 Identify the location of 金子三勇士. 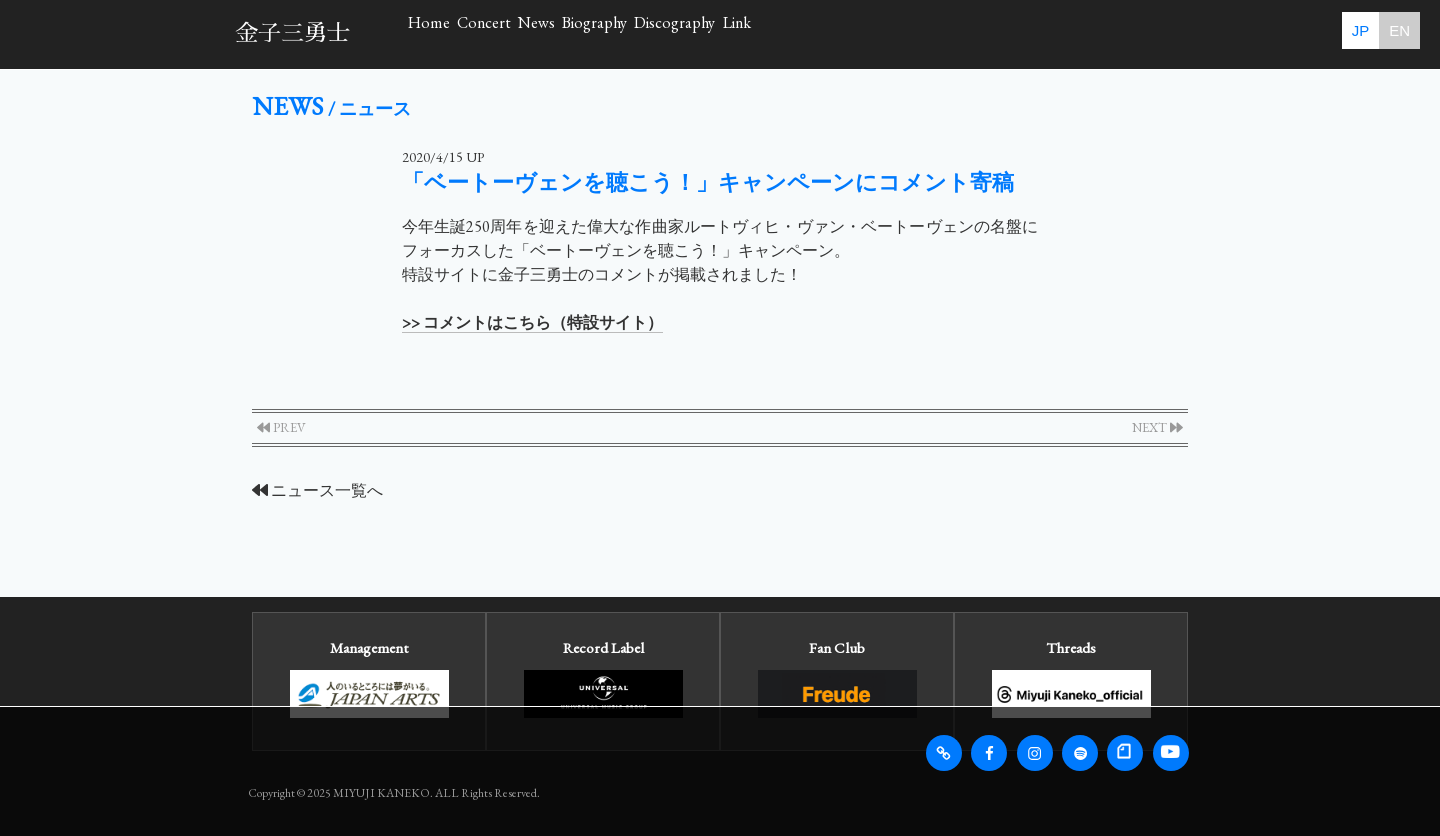
(292, 33).